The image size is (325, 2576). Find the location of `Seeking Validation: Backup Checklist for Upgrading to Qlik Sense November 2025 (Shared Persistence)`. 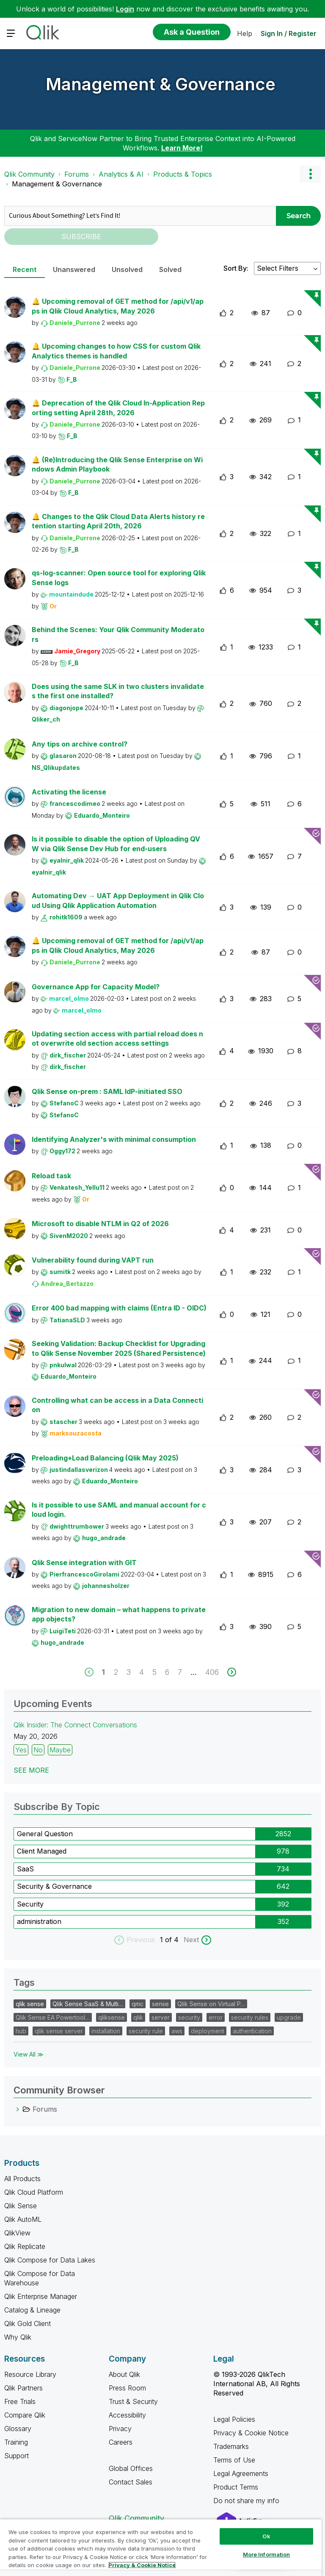

Seeking Validation: Backup Checklist for Upgrading to Qlik Sense November 2025 (Shared Persistence) is located at coordinates (119, 1348).